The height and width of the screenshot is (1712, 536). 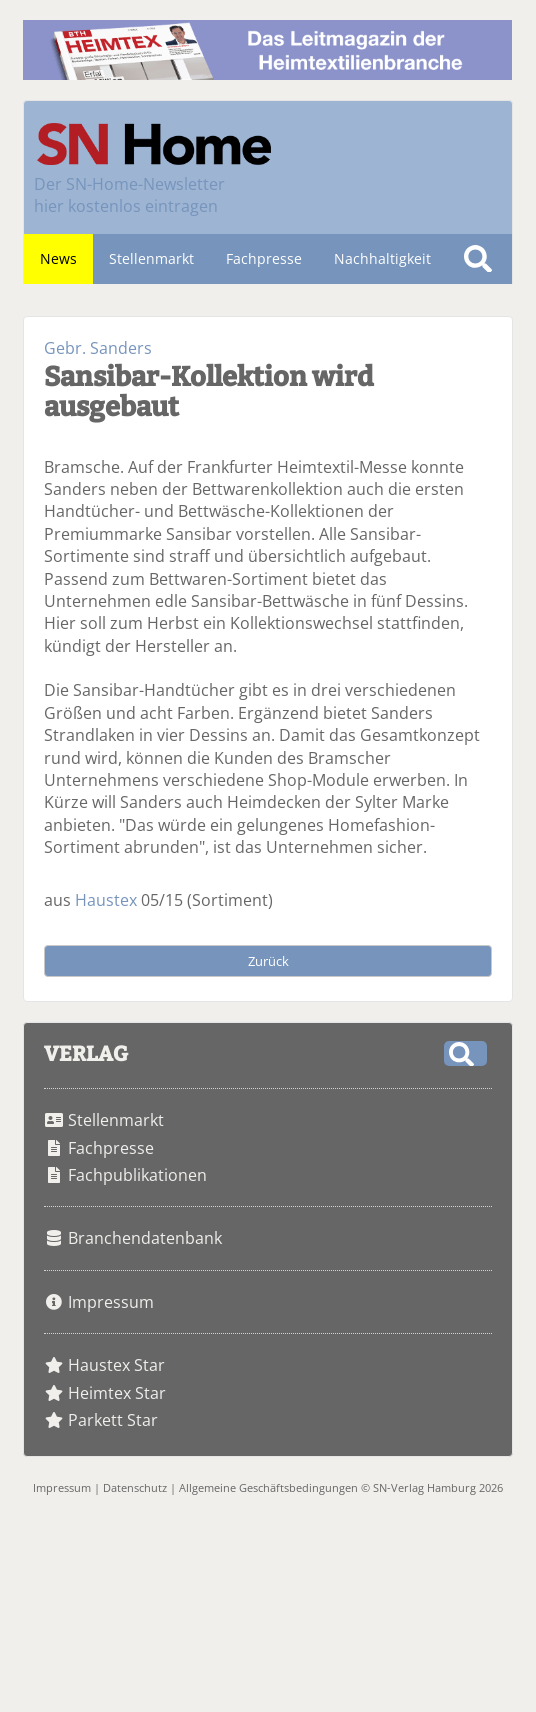 What do you see at coordinates (106, 900) in the screenshot?
I see `Haustex` at bounding box center [106, 900].